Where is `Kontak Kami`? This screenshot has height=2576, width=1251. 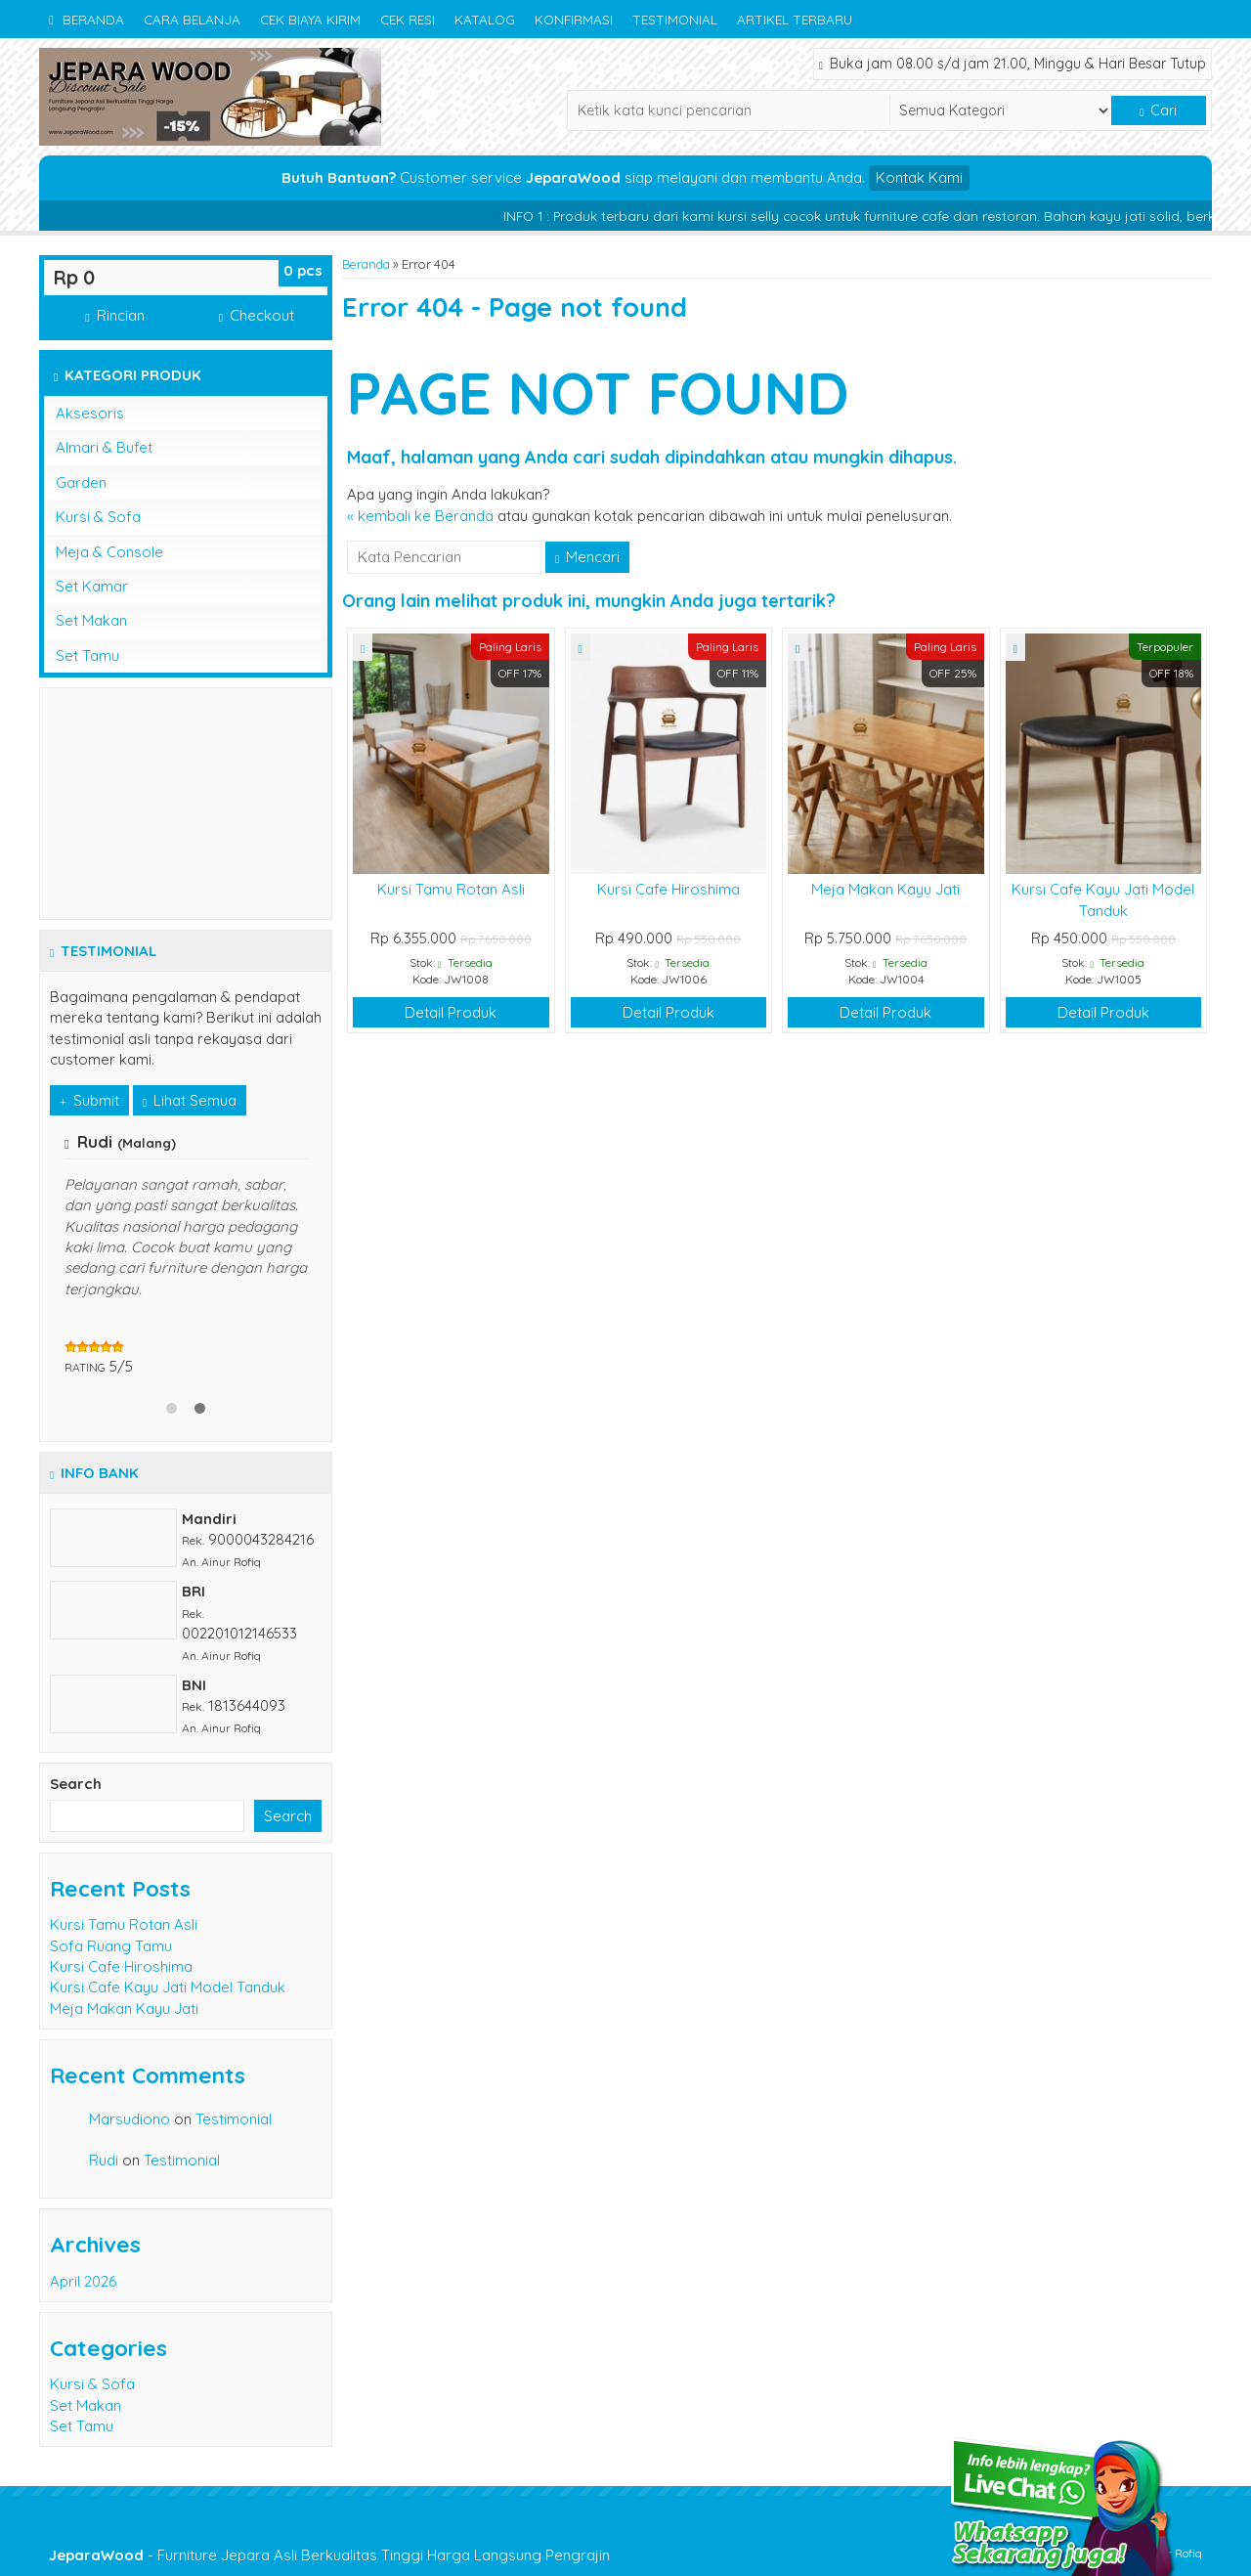
Kontak Kami is located at coordinates (919, 177).